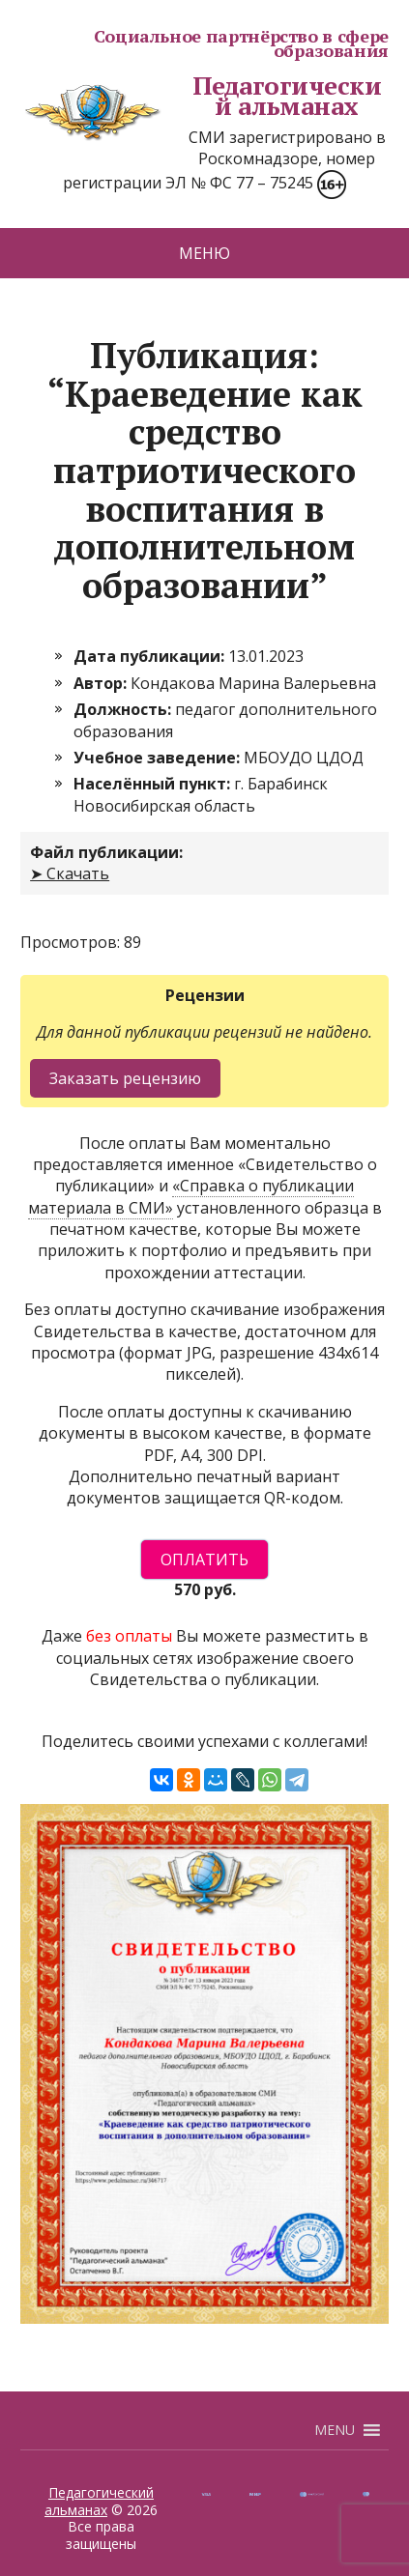  Describe the element at coordinates (69, 873) in the screenshot. I see `➤ Скачать` at that location.